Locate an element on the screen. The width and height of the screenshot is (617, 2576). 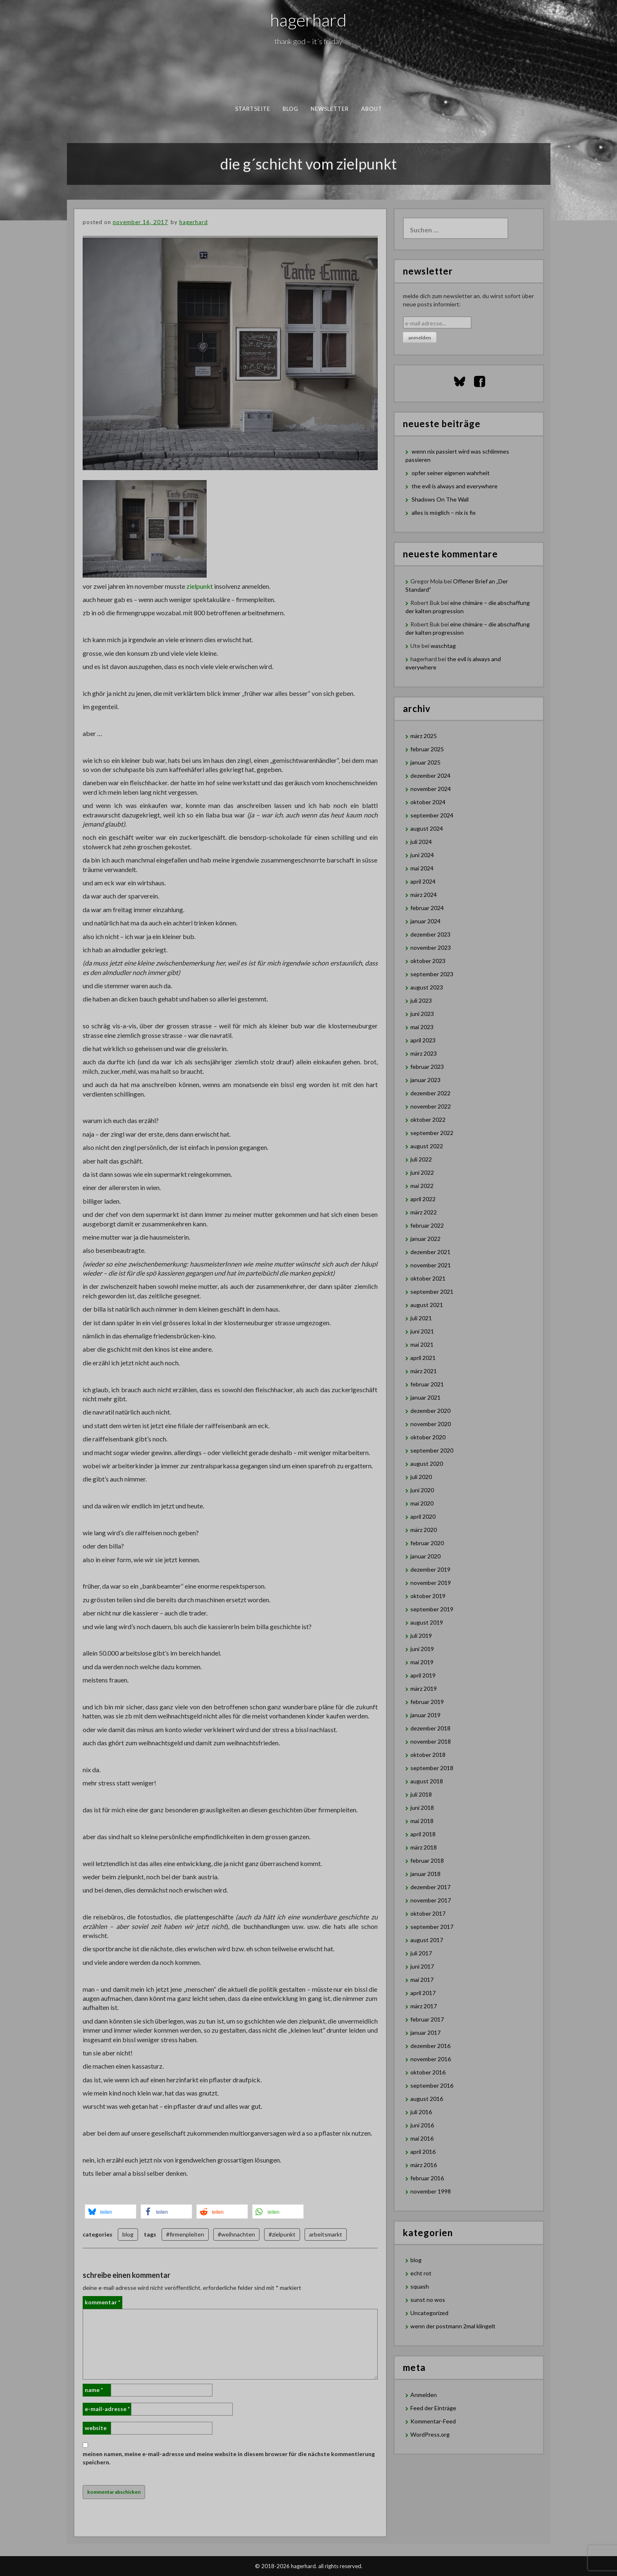
März 2017 is located at coordinates (423, 2006).